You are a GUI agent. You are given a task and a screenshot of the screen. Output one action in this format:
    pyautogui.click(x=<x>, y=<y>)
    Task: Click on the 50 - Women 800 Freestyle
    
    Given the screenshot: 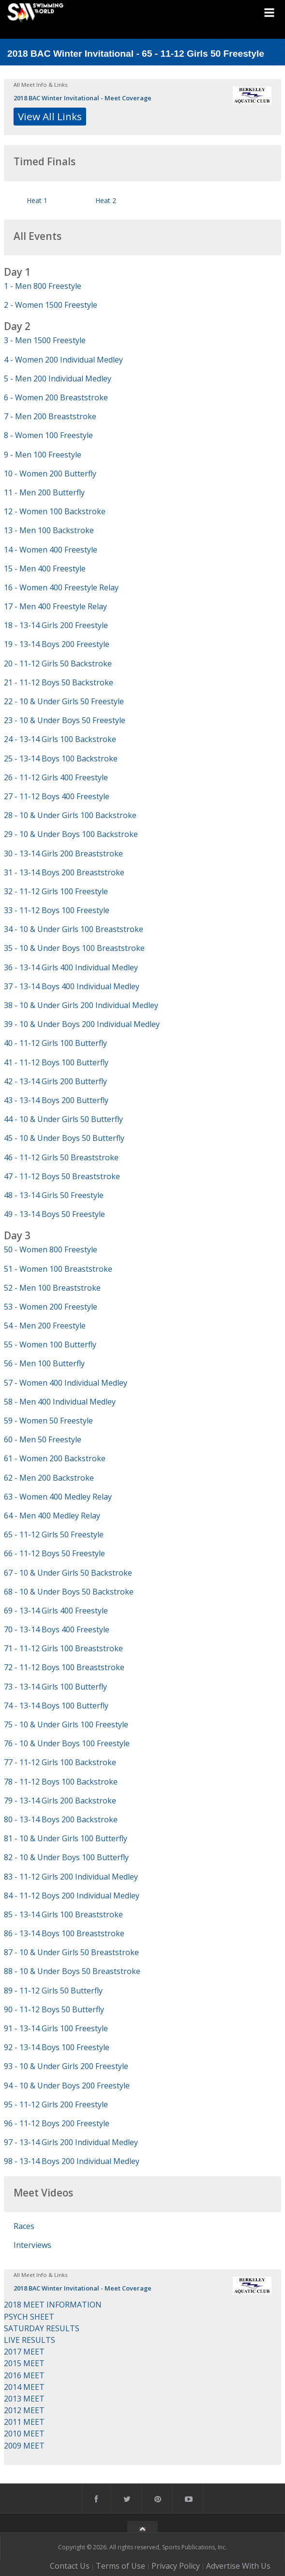 What is the action you would take?
    pyautogui.click(x=50, y=1249)
    